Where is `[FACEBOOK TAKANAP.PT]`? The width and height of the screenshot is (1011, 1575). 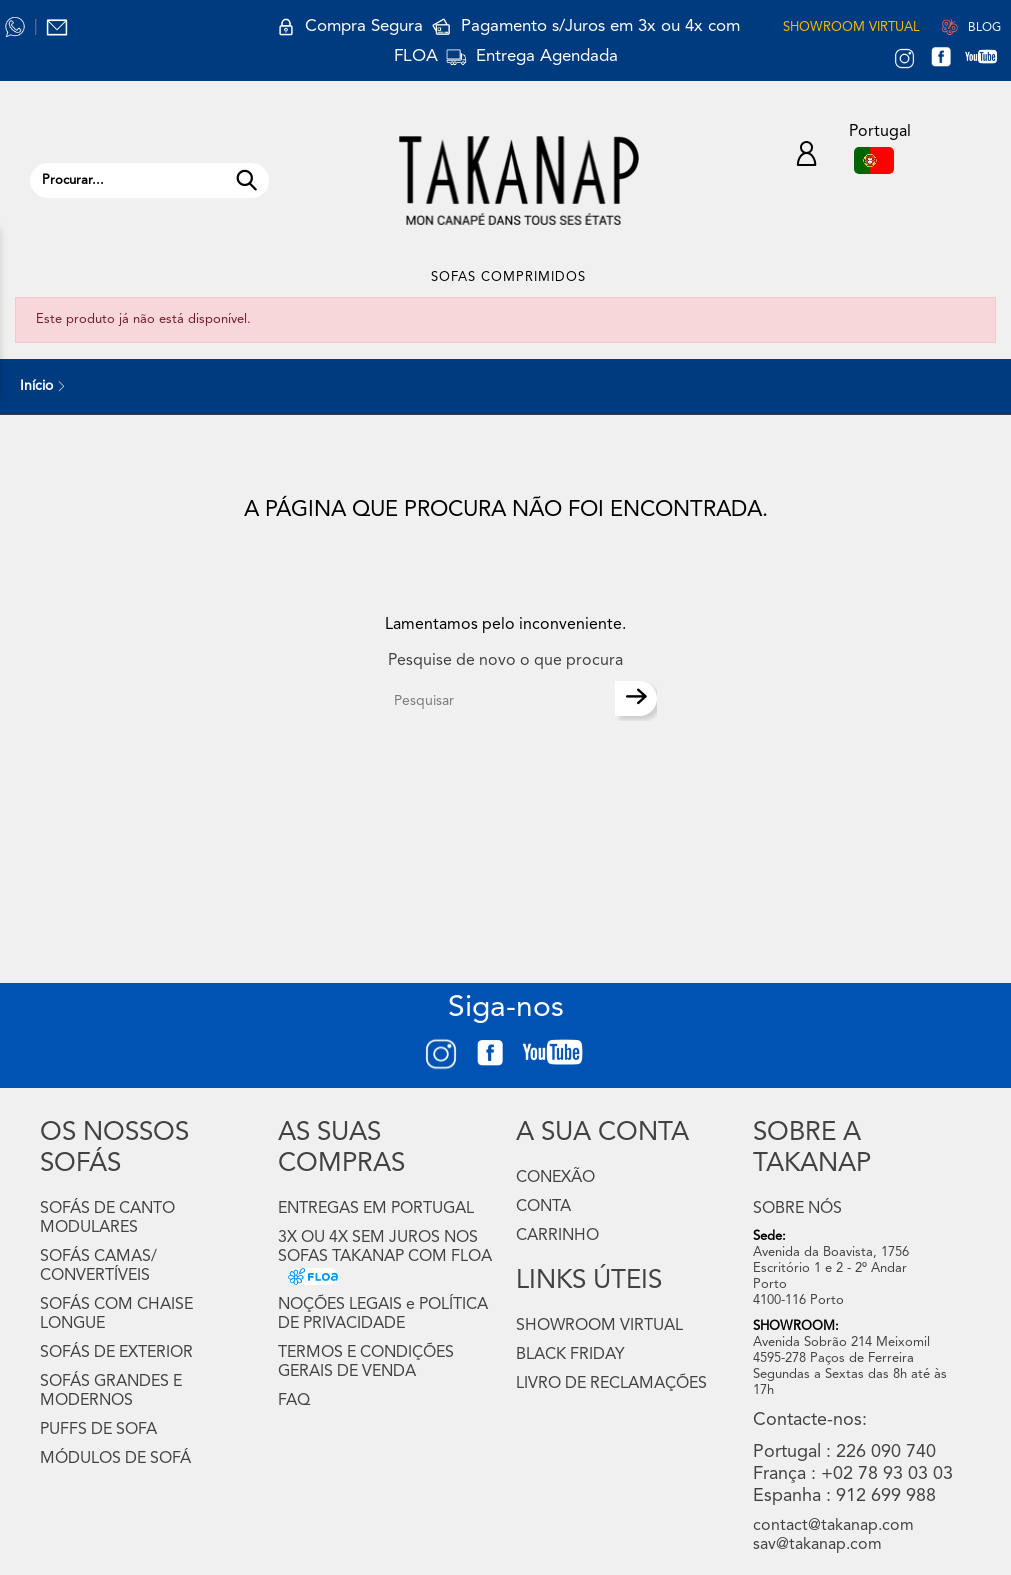
[FACEBOOK TAKANAP.PT] is located at coordinates (948, 60).